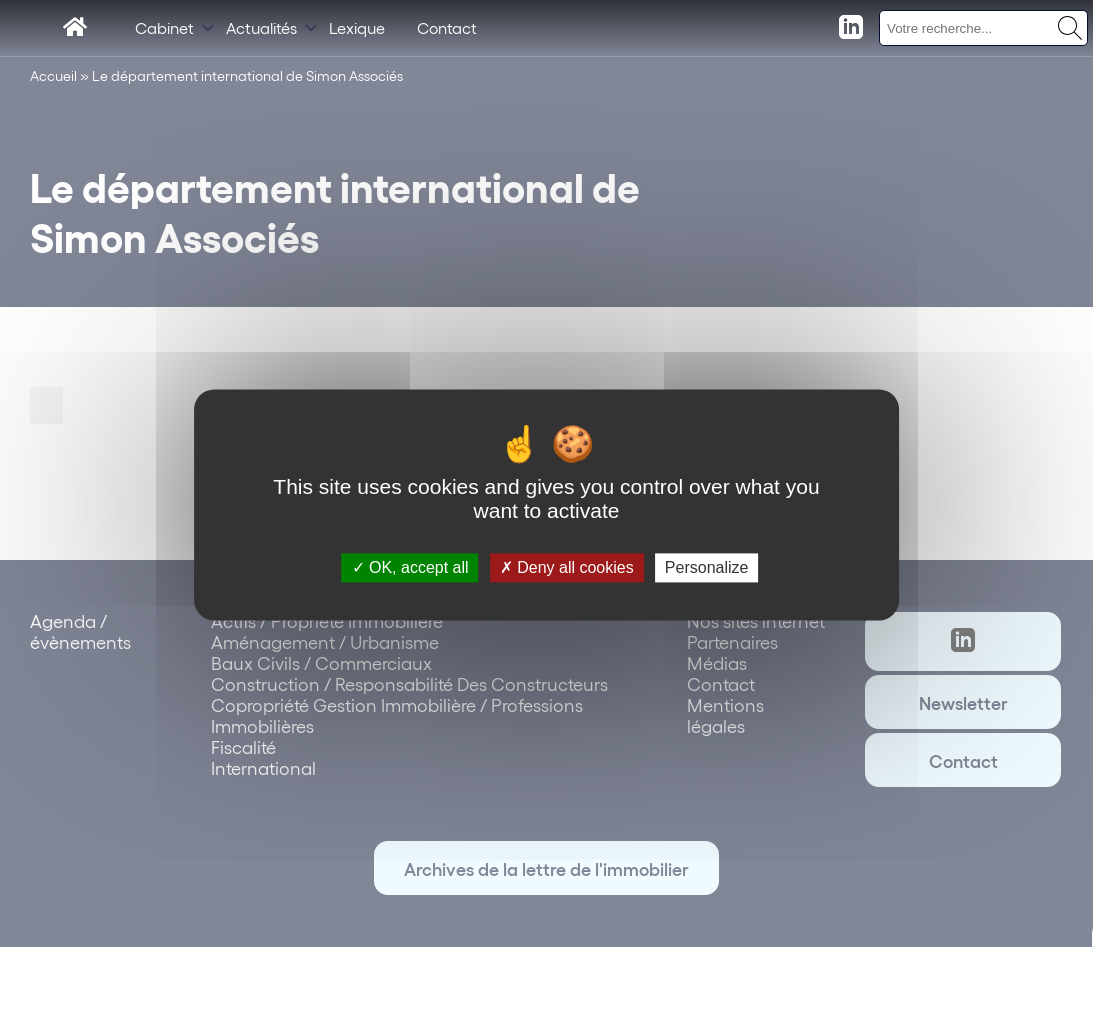 This screenshot has width=1093, height=1010. I want to click on Contact, so click(447, 27).